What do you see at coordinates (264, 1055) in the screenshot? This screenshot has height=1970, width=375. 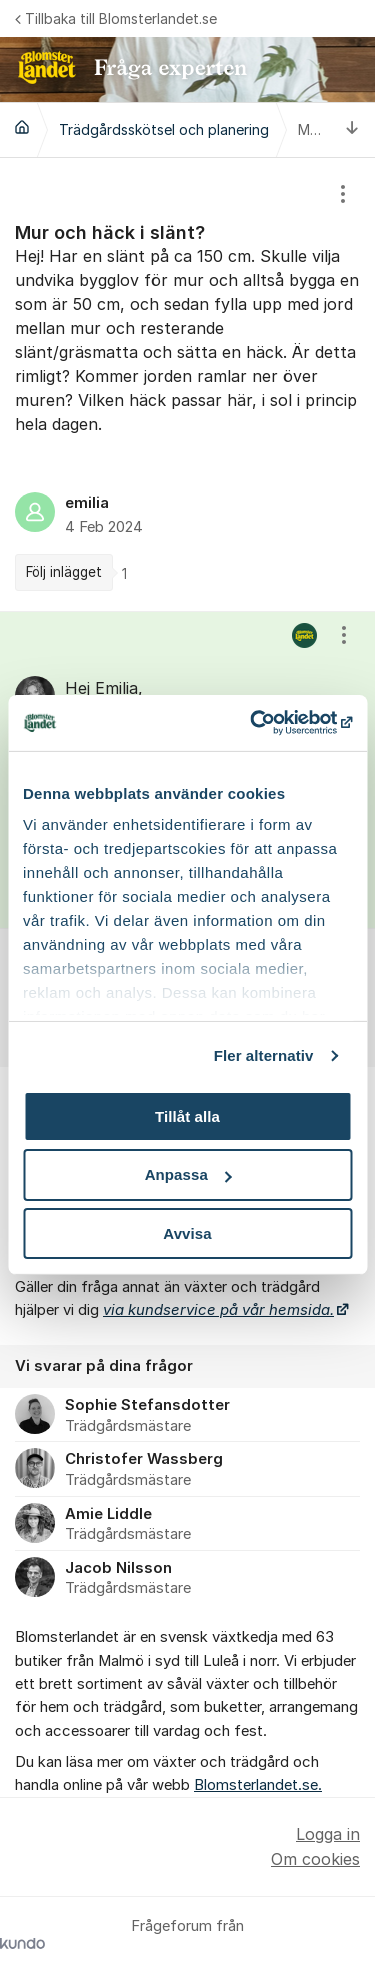 I see `Fler alternativ` at bounding box center [264, 1055].